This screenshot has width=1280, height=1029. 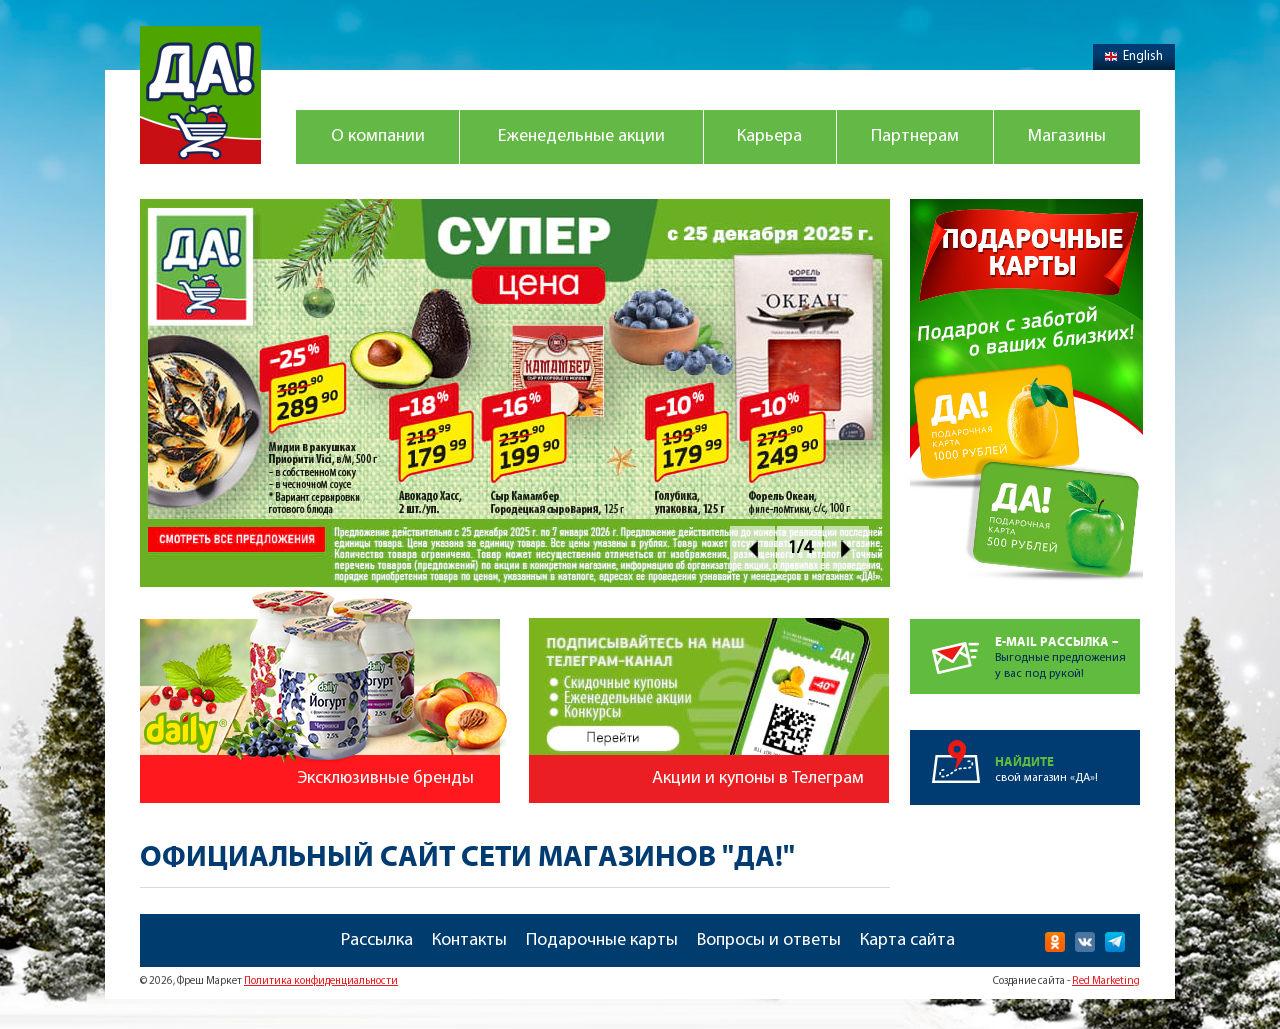 I want to click on Карта сайта, so click(x=907, y=940).